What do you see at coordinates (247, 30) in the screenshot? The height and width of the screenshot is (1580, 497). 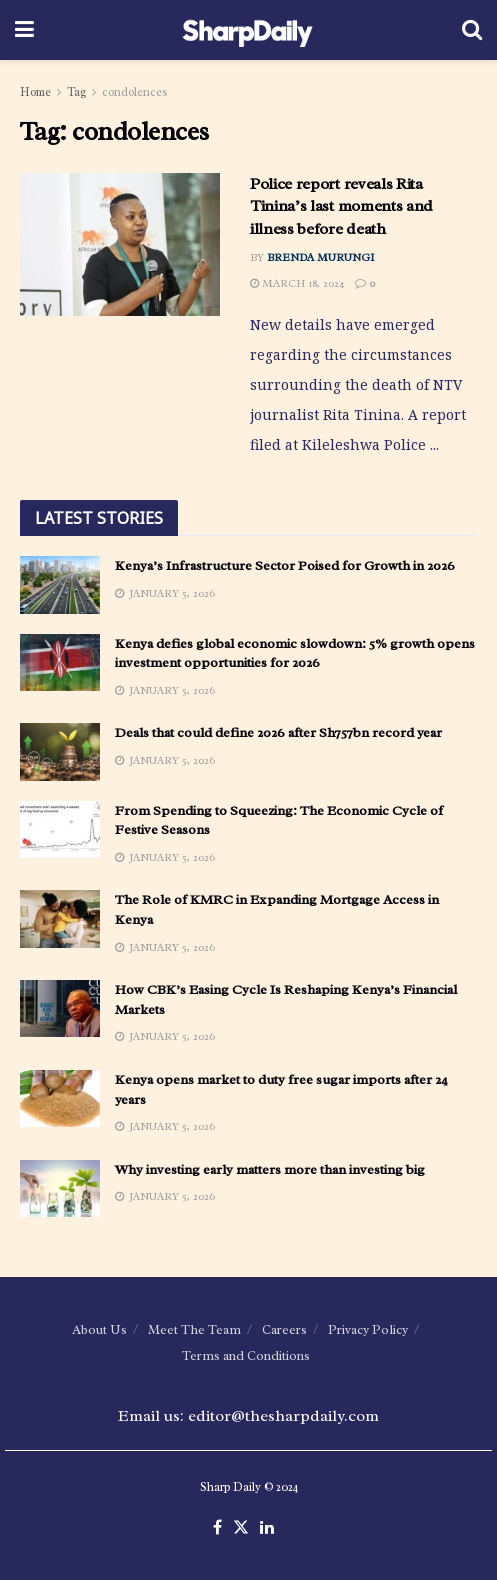 I see `[Visit Homepage]` at bounding box center [247, 30].